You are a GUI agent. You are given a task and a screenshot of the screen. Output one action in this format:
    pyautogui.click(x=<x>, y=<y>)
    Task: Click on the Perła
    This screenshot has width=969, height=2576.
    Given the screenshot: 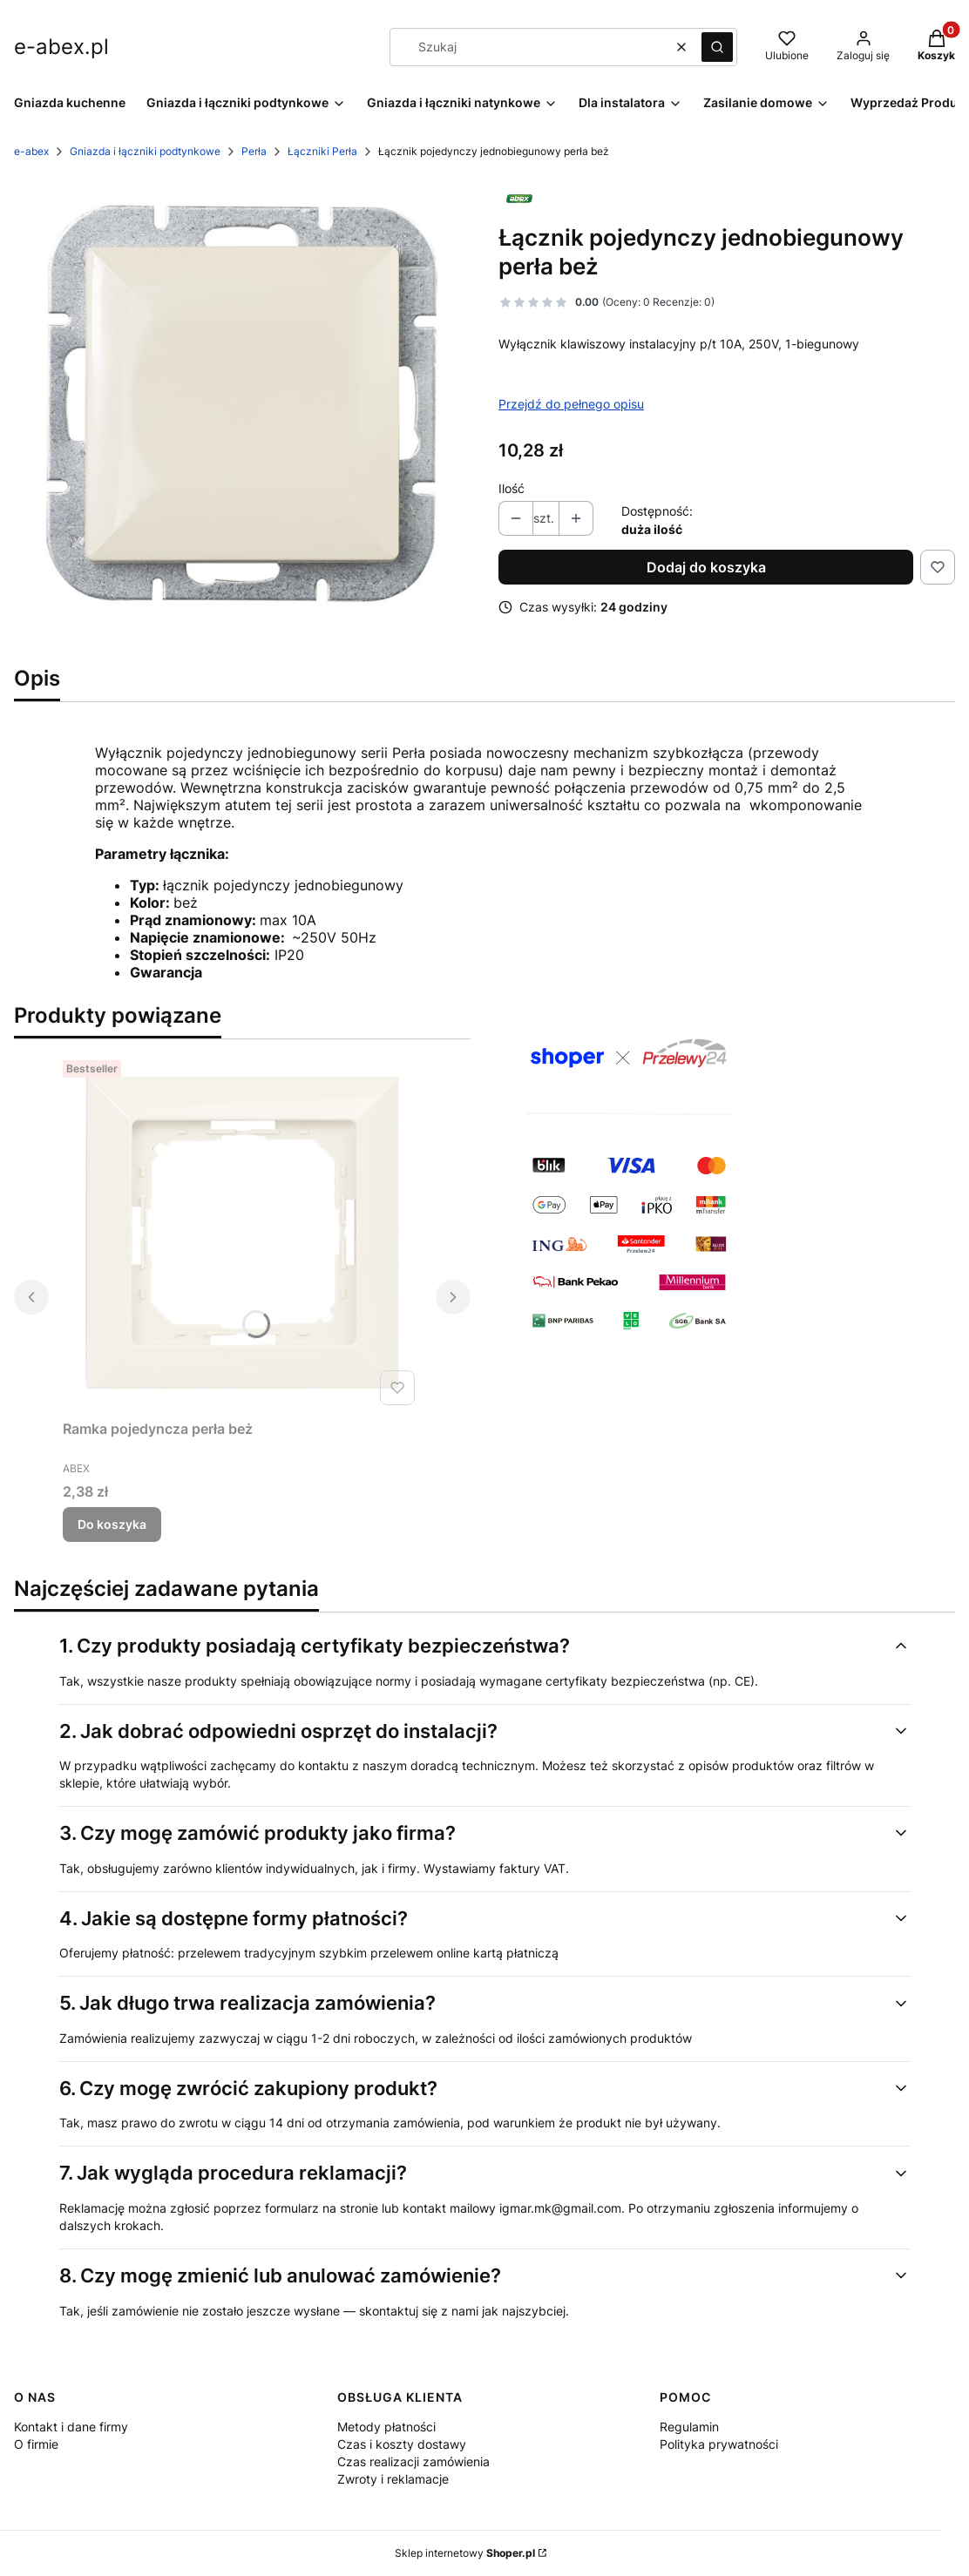 What is the action you would take?
    pyautogui.click(x=254, y=151)
    